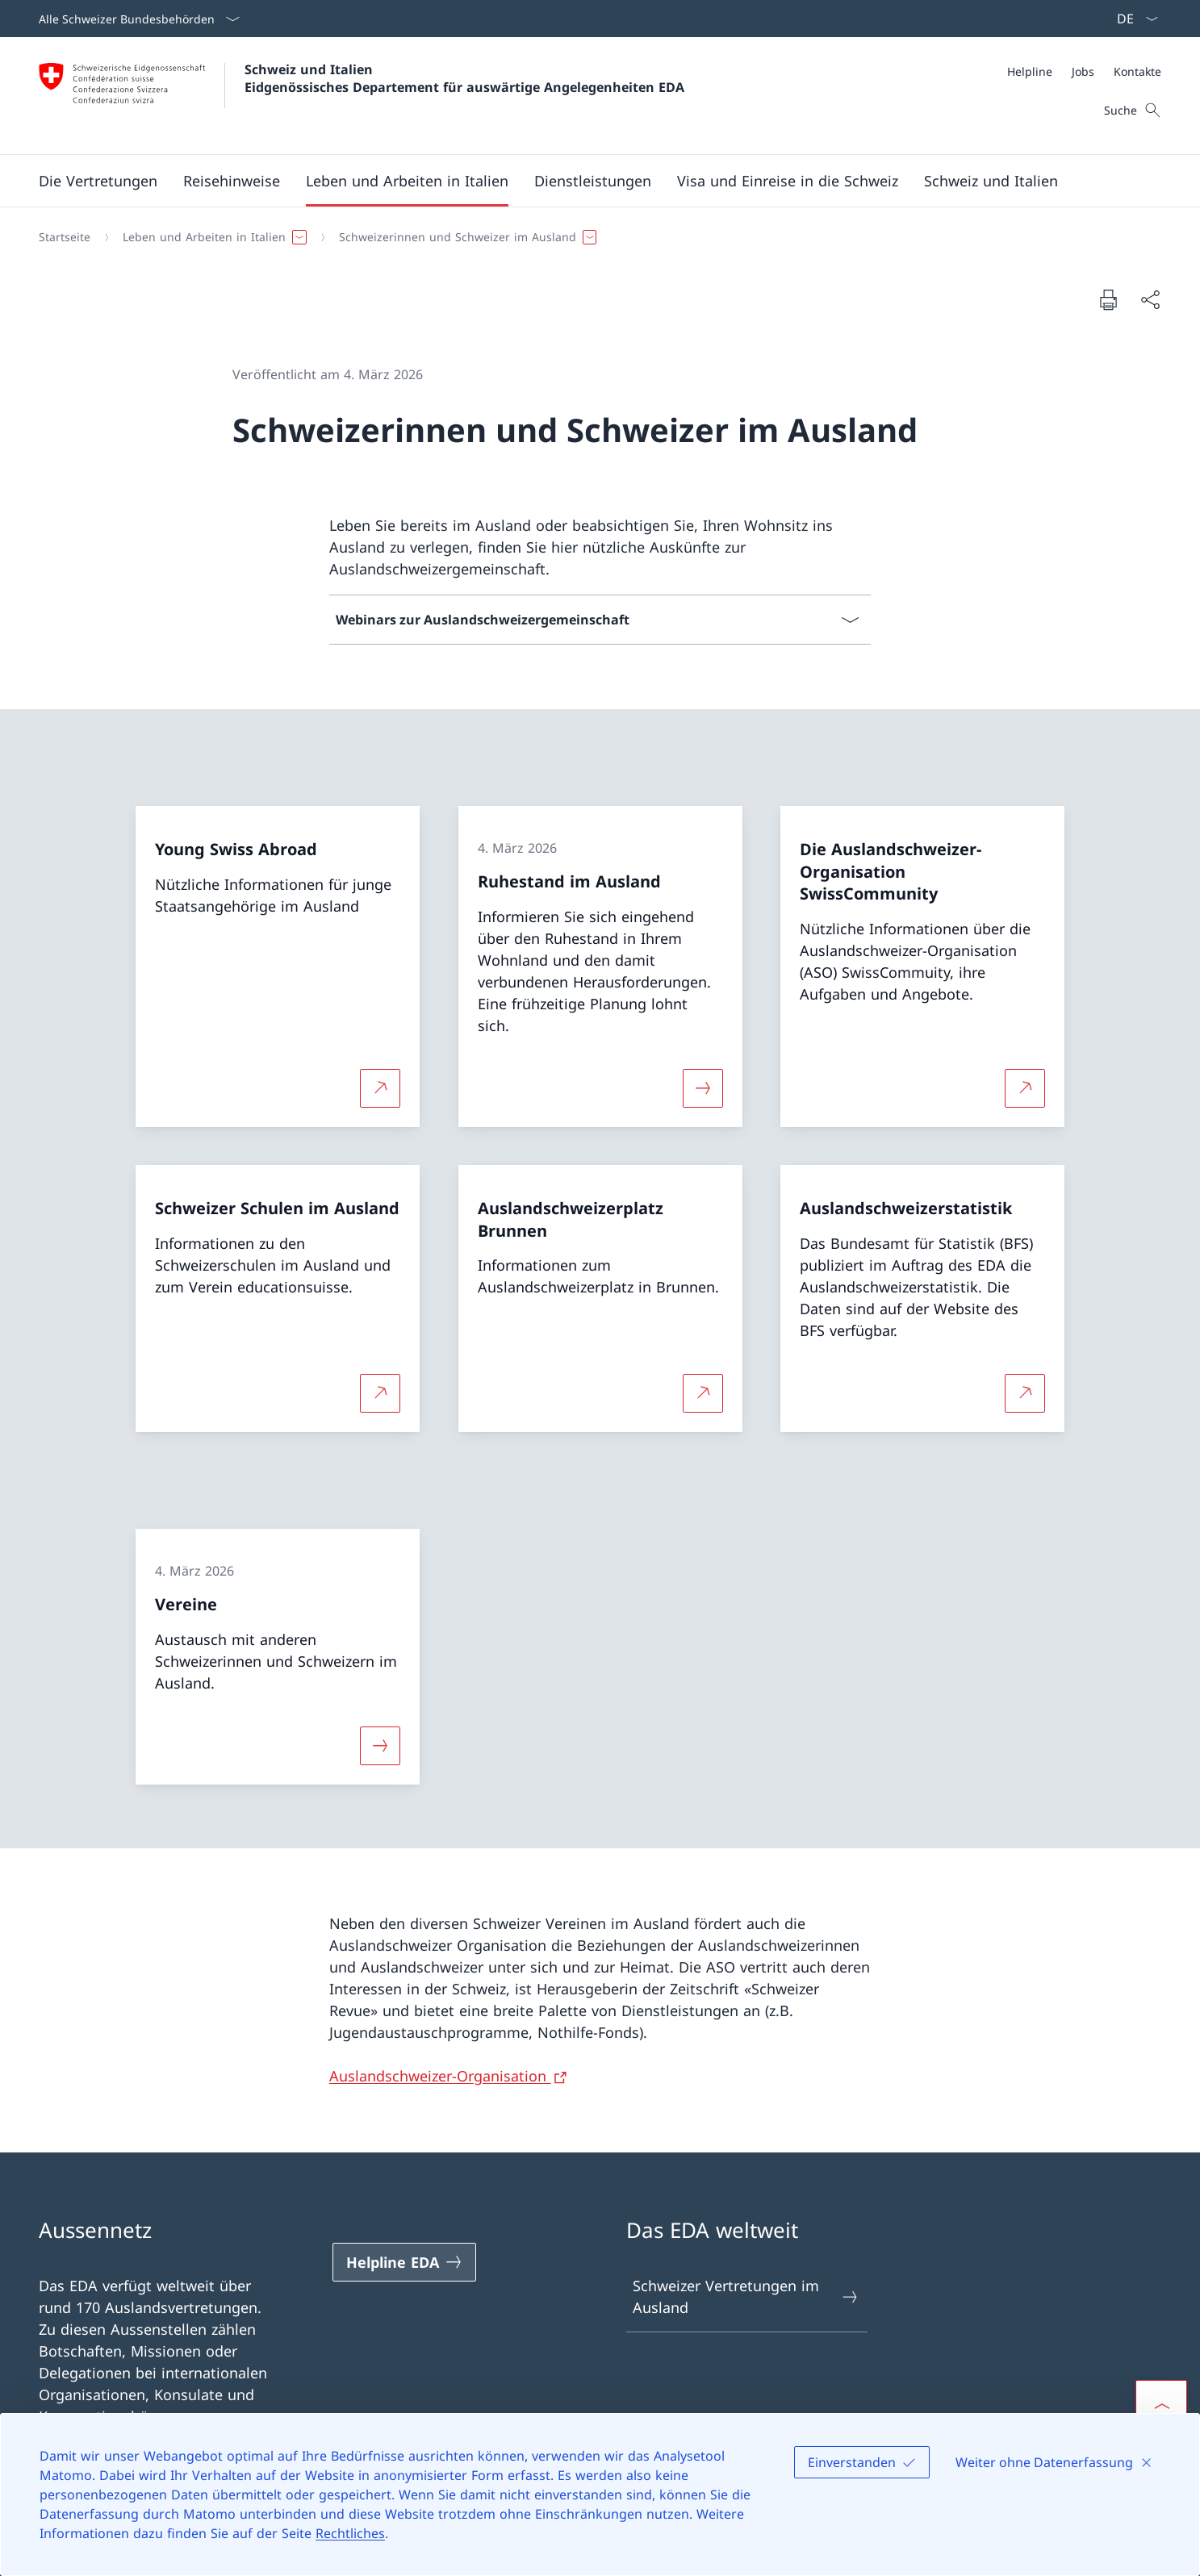  Describe the element at coordinates (1084, 71) in the screenshot. I see `[Meta]` at that location.